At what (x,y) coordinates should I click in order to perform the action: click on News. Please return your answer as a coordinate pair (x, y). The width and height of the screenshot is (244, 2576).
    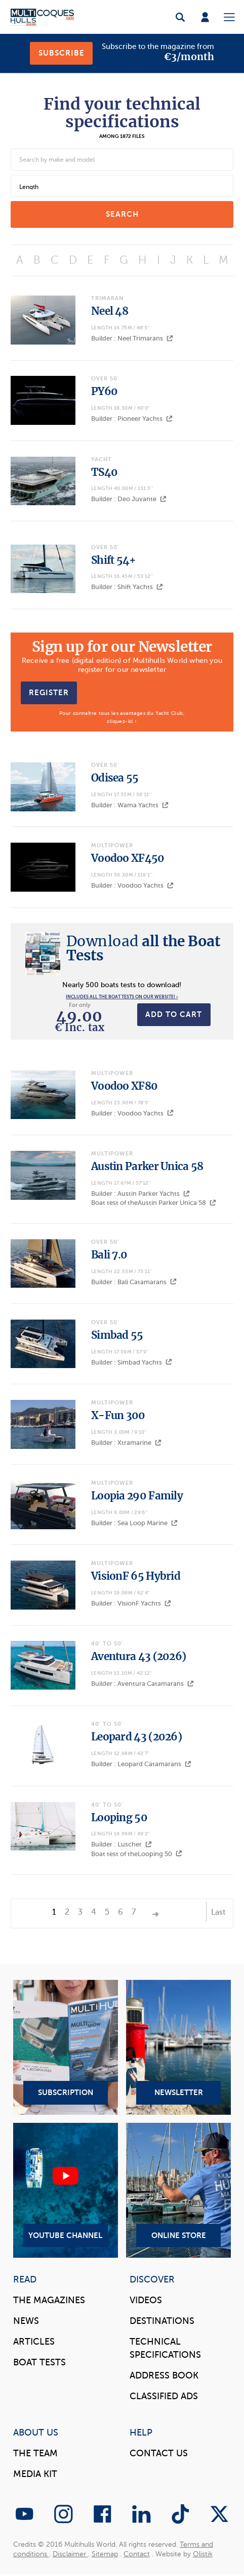
    Looking at the image, I should click on (26, 2321).